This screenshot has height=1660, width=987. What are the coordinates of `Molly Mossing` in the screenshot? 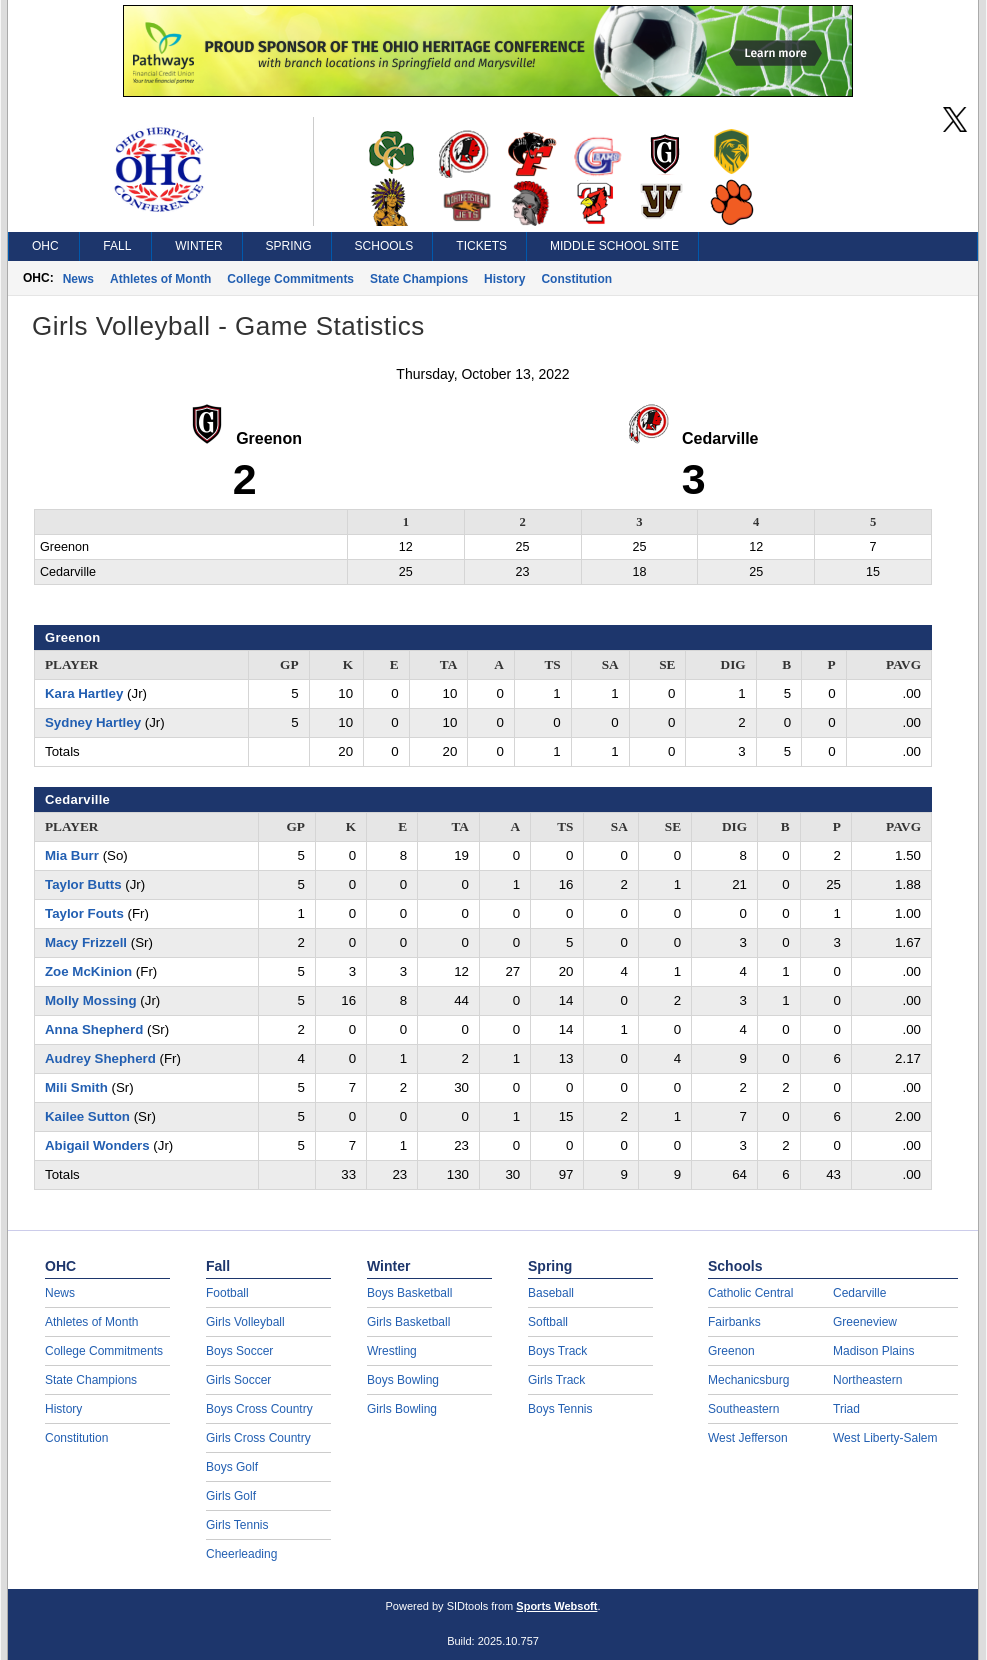 It's located at (91, 1000).